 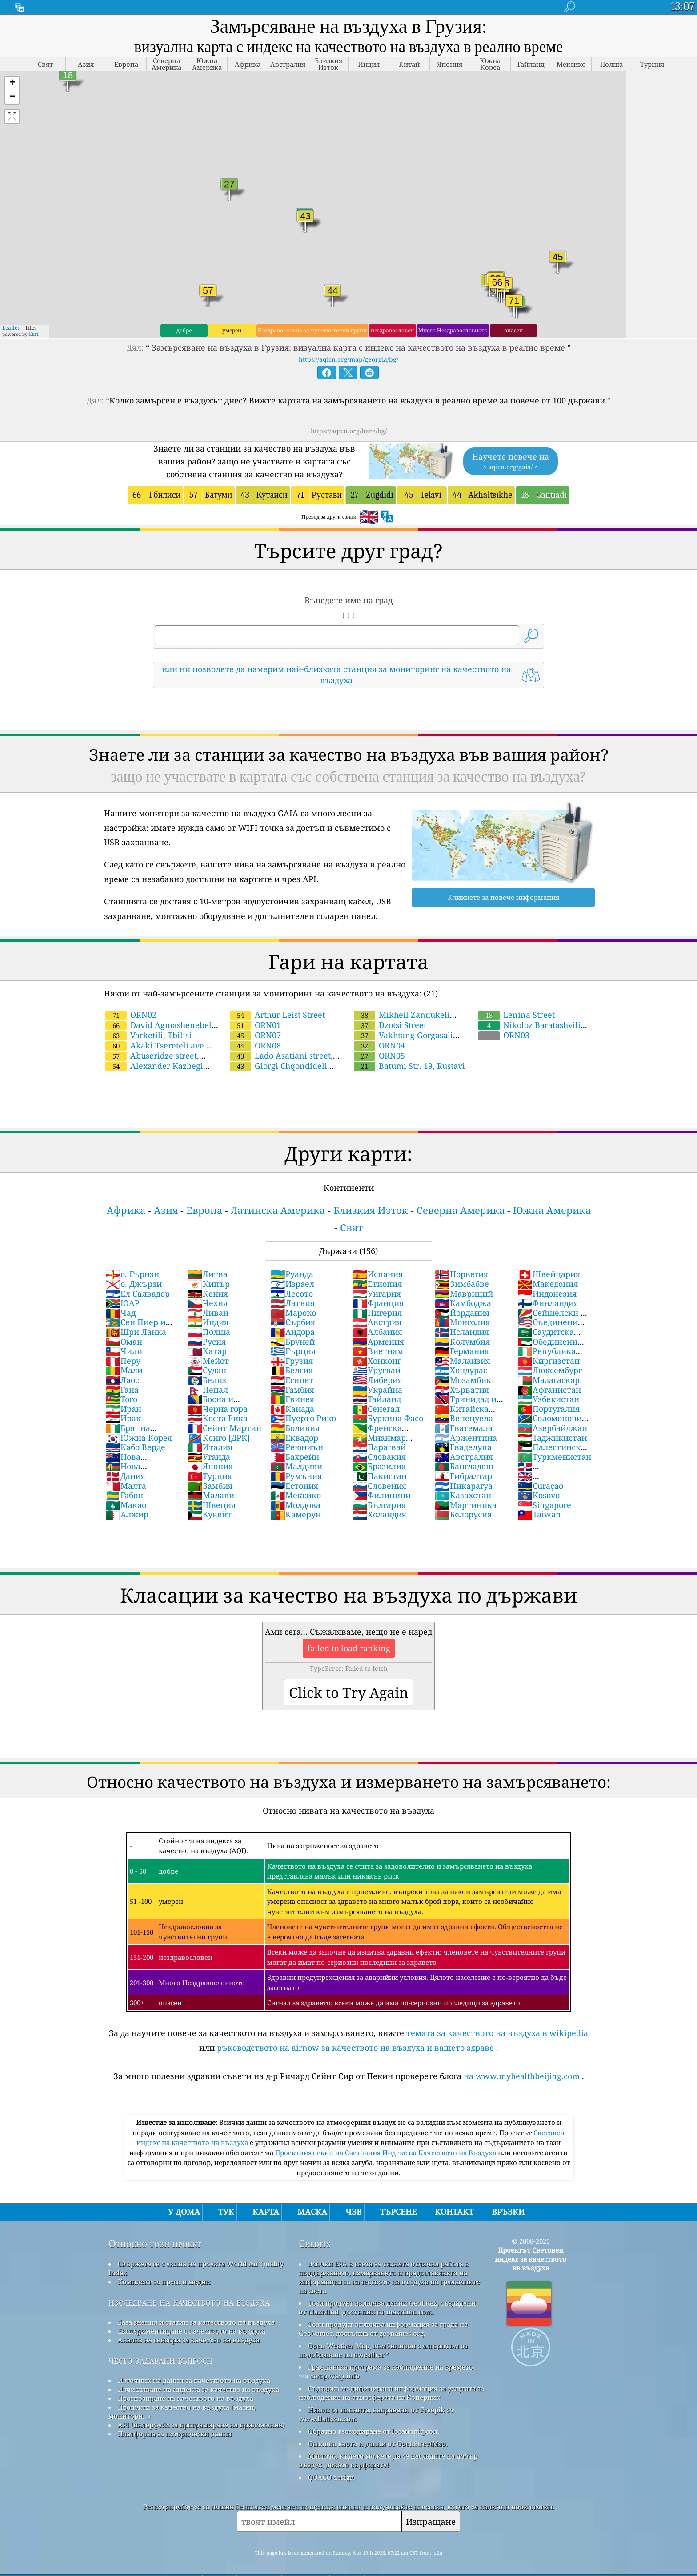 I want to click on Хондурас, so click(x=461, y=1370).